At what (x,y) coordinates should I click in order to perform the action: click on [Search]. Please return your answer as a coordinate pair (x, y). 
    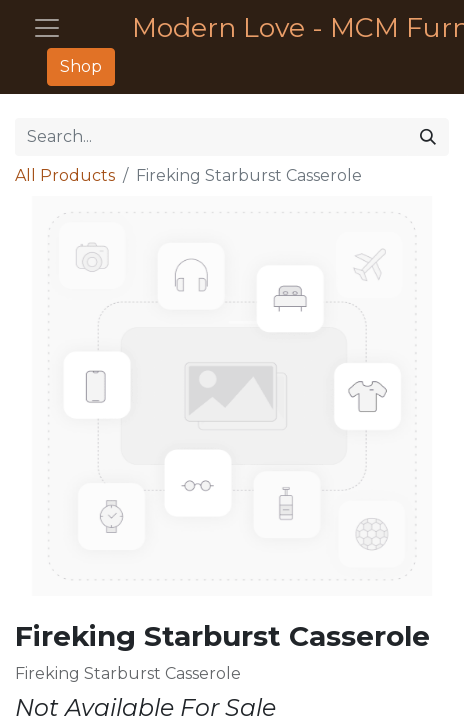
    Looking at the image, I should click on (428, 137).